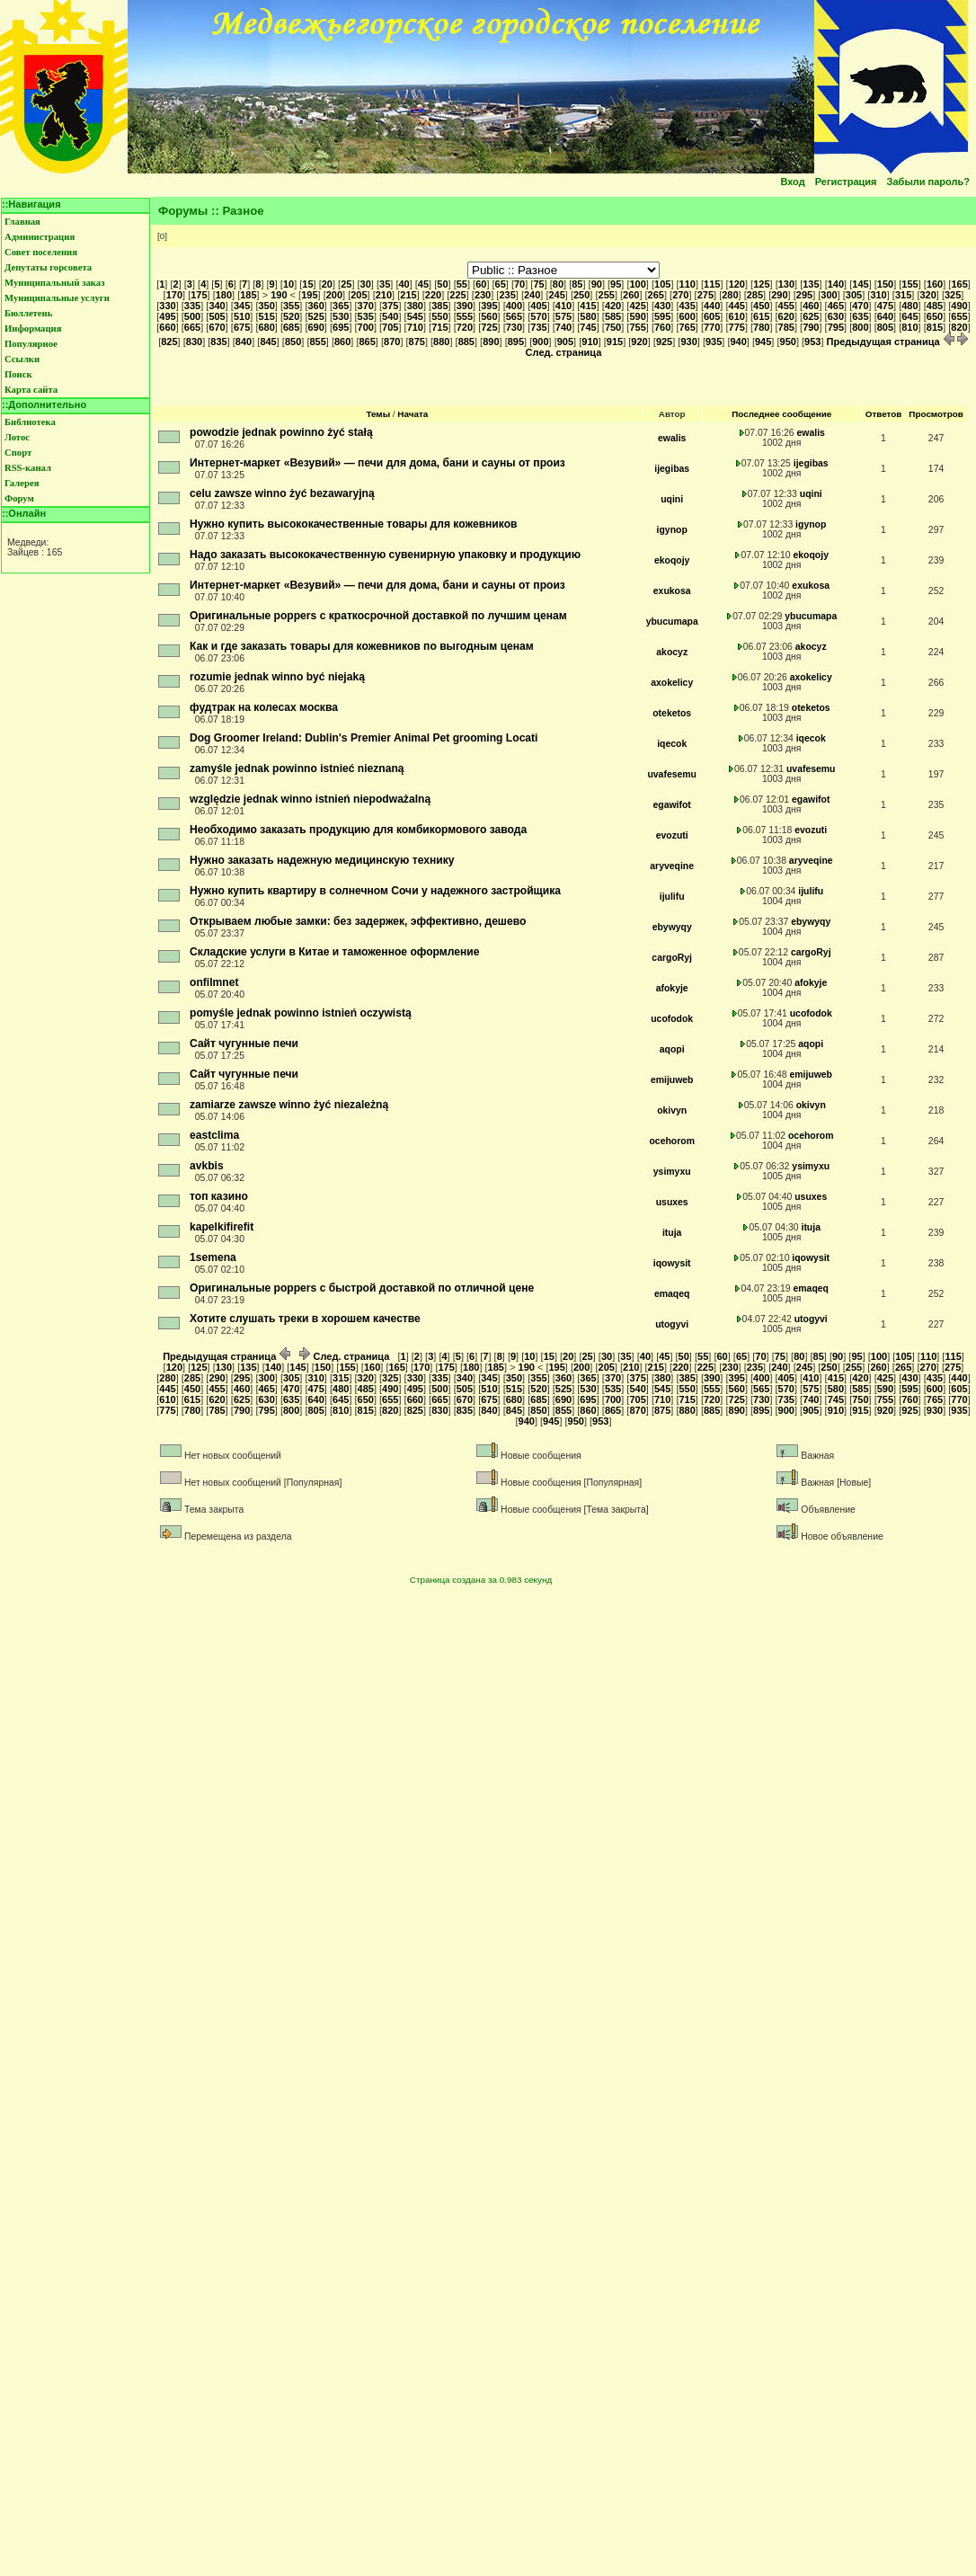  What do you see at coordinates (885, 327) in the screenshot?
I see `805` at bounding box center [885, 327].